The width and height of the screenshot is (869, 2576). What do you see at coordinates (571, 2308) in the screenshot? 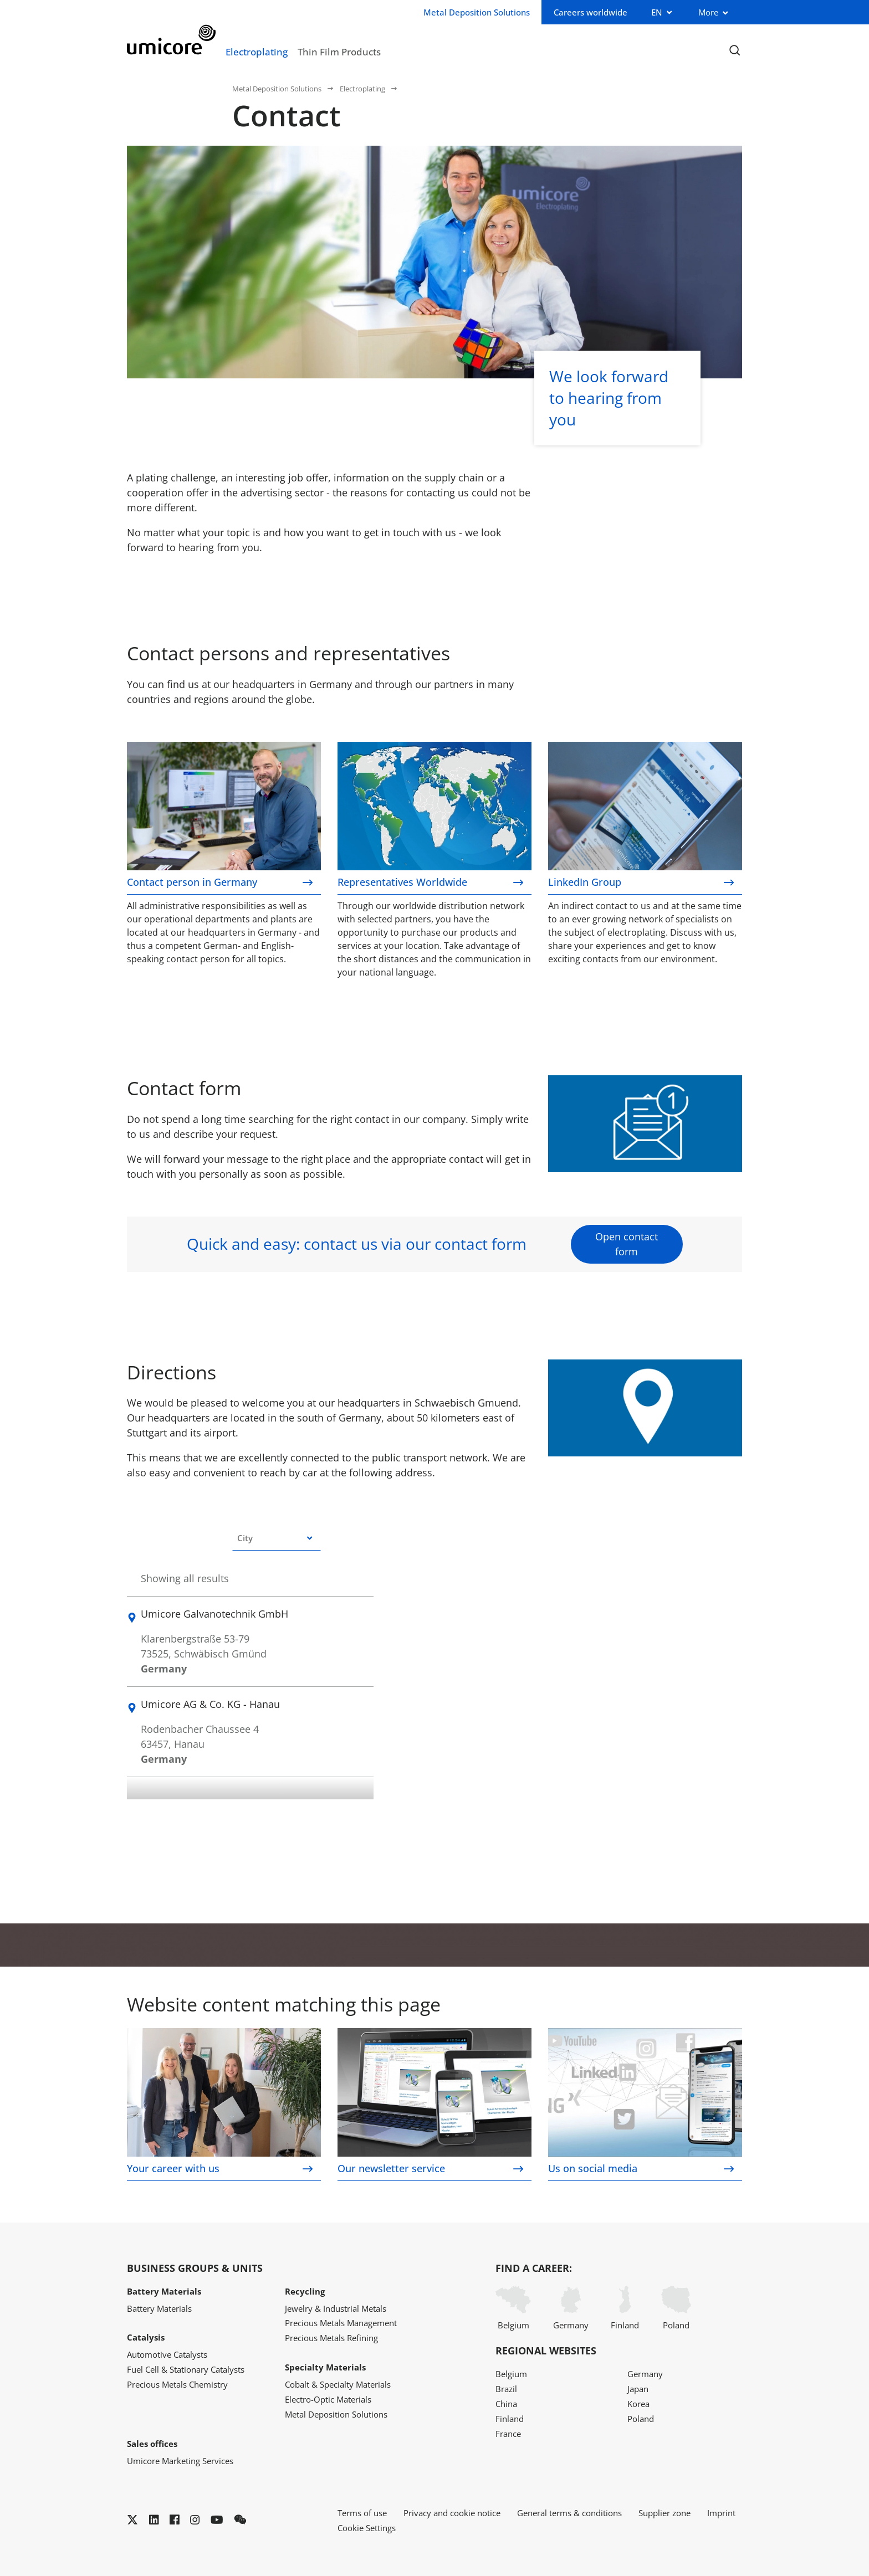
I see `Germany` at bounding box center [571, 2308].